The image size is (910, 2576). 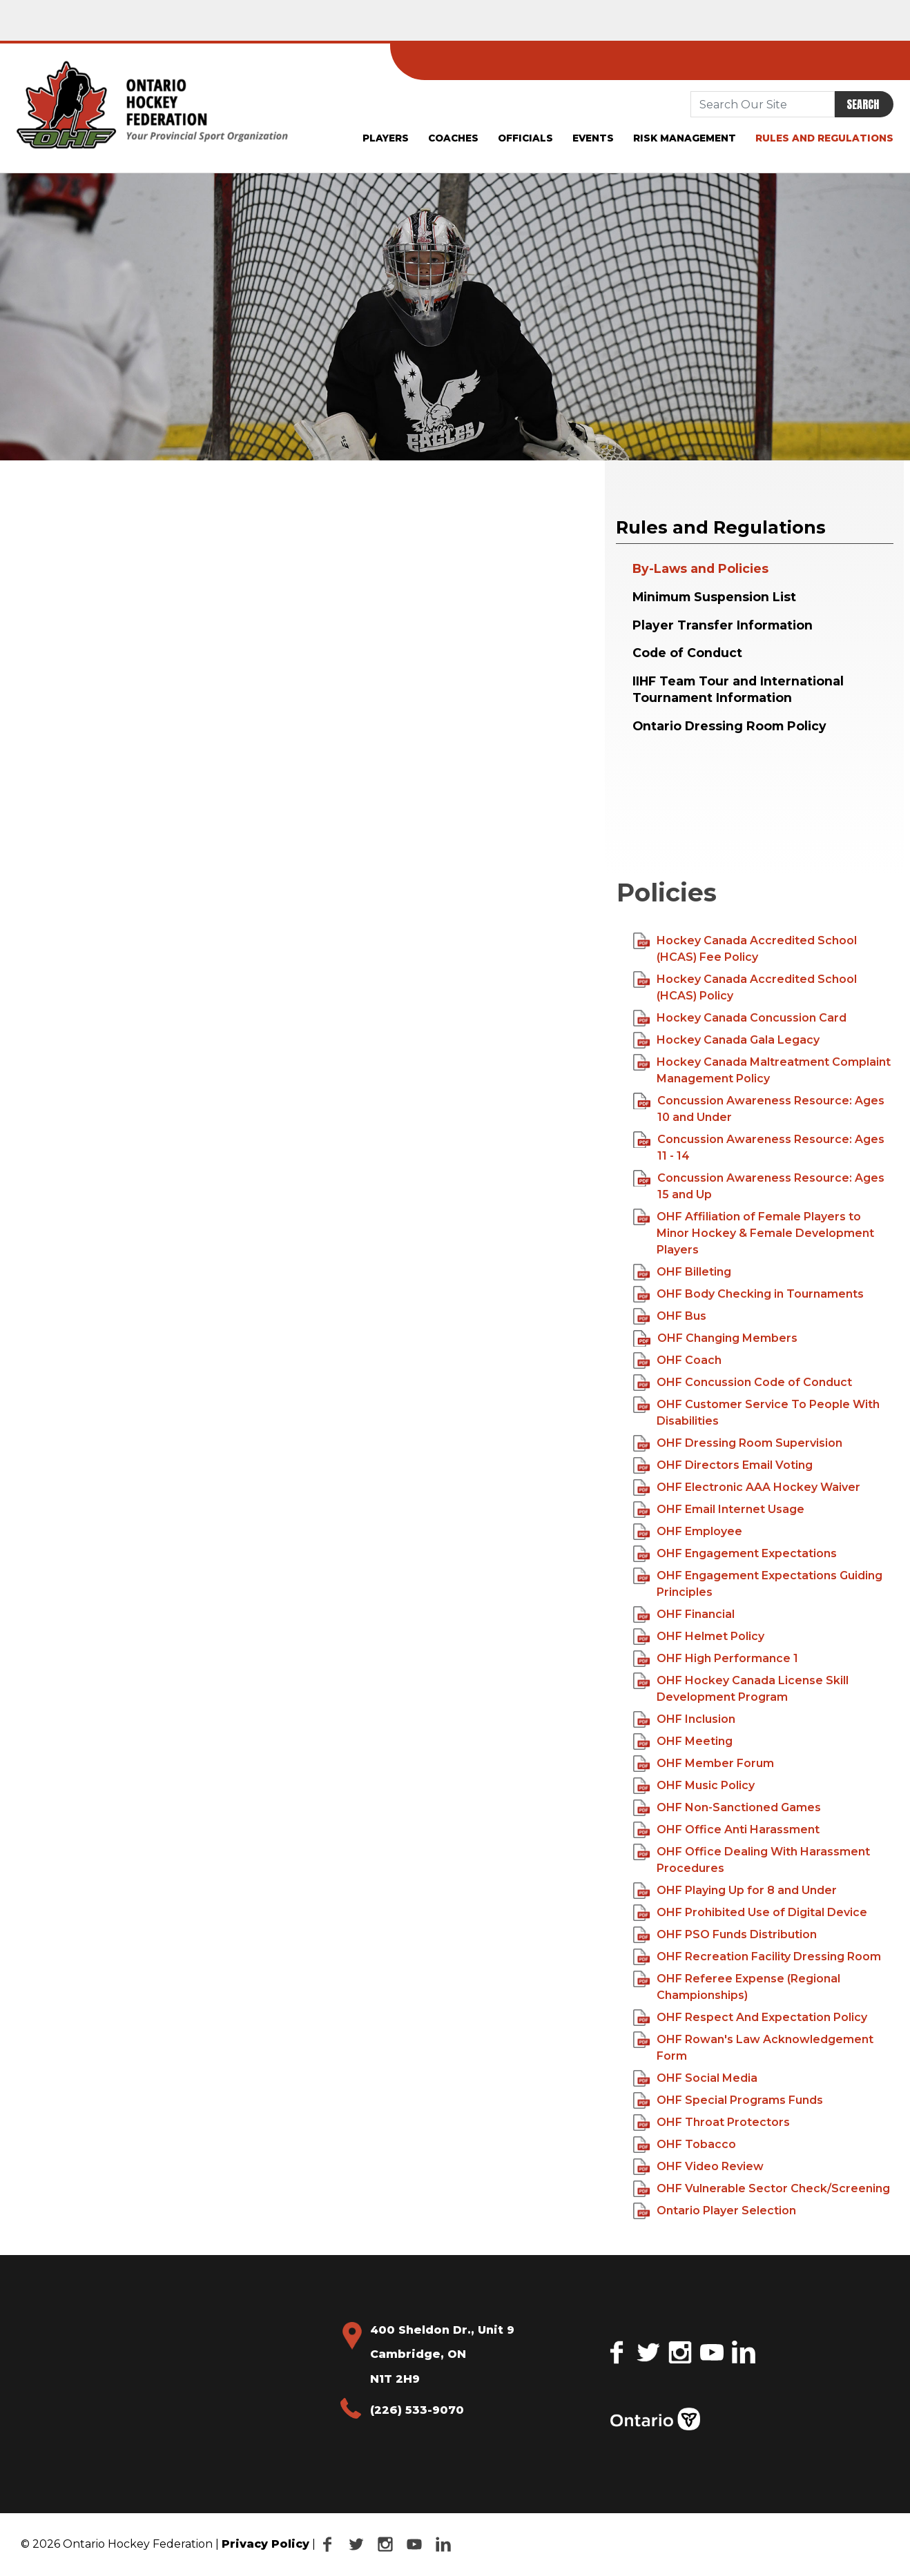 What do you see at coordinates (683, 1741) in the screenshot?
I see `OHF Meeting` at bounding box center [683, 1741].